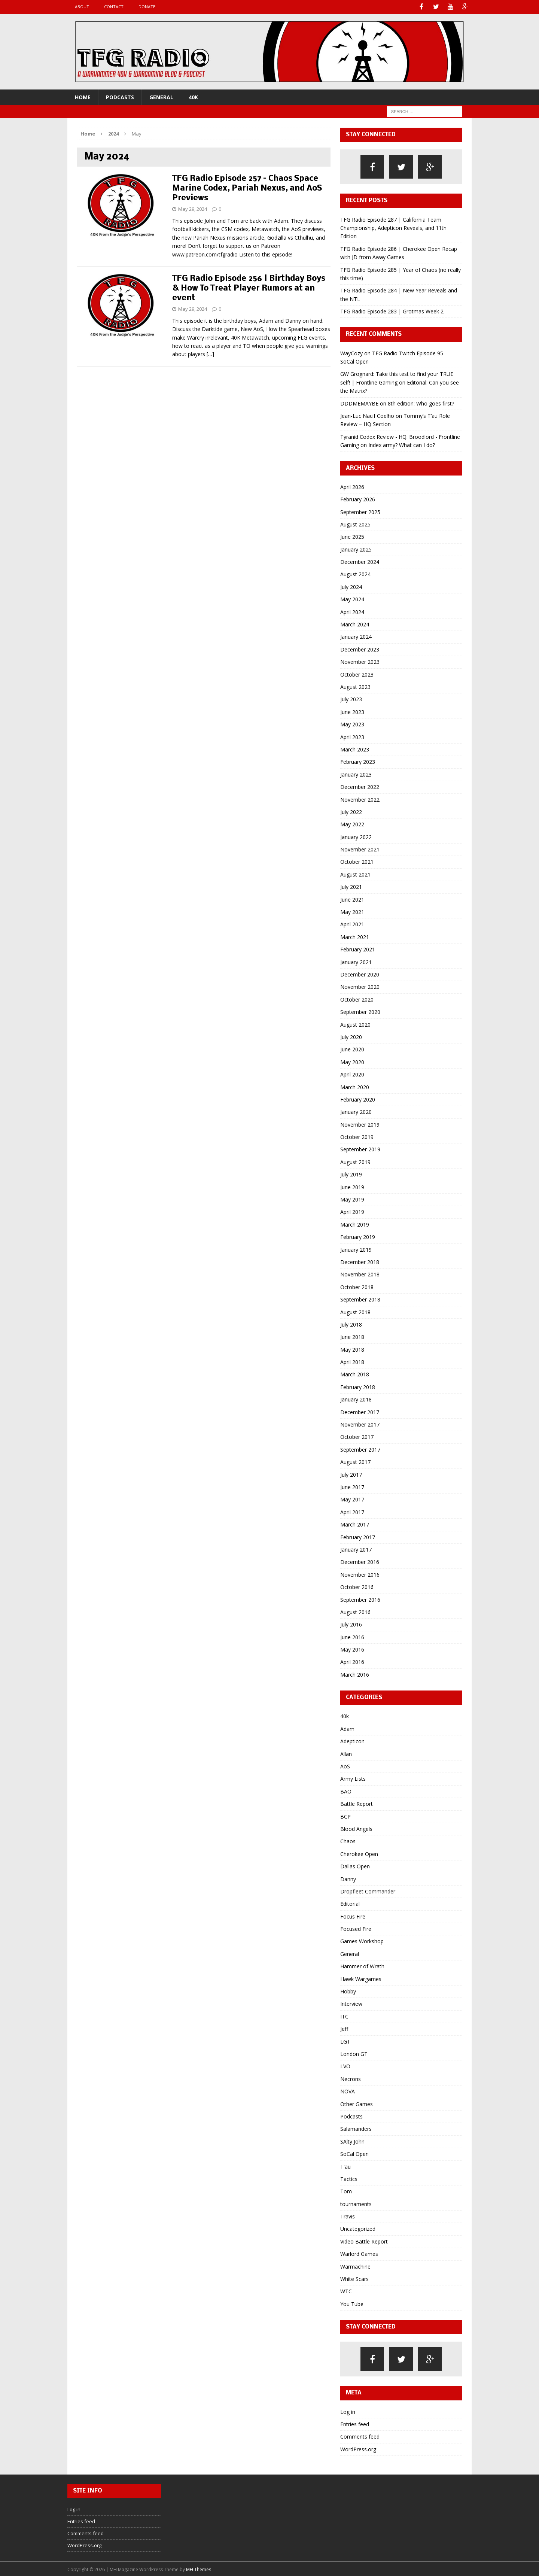  What do you see at coordinates (345, 1765) in the screenshot?
I see `AoS` at bounding box center [345, 1765].